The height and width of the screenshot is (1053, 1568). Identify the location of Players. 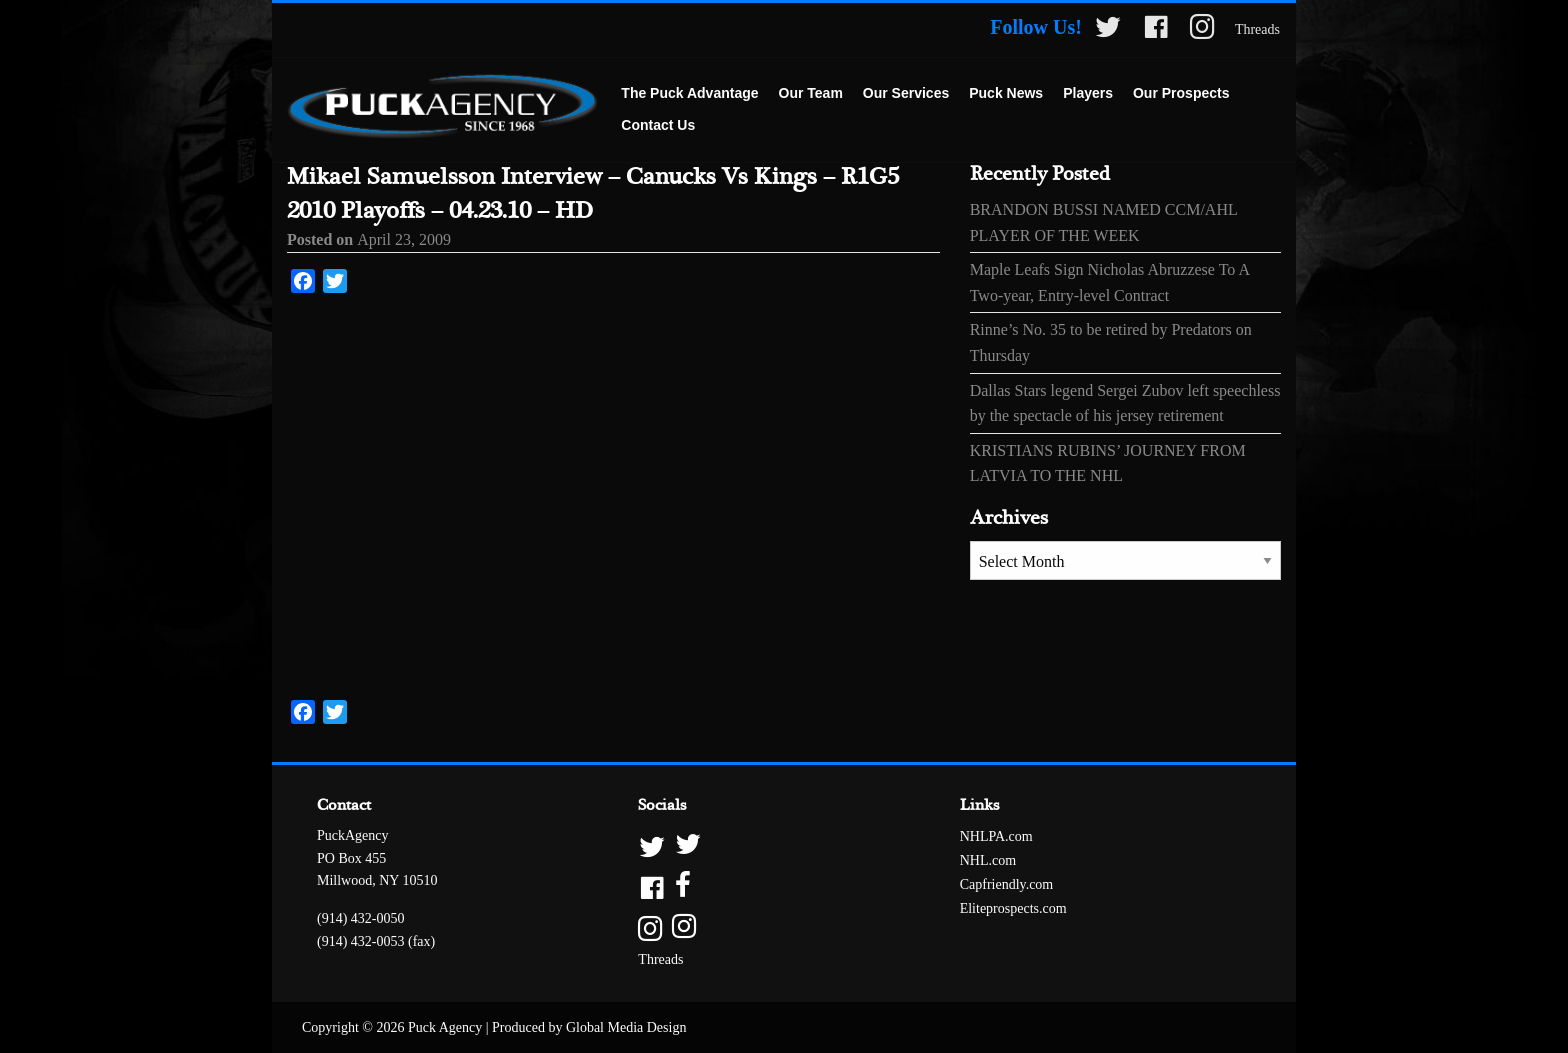
(1088, 93).